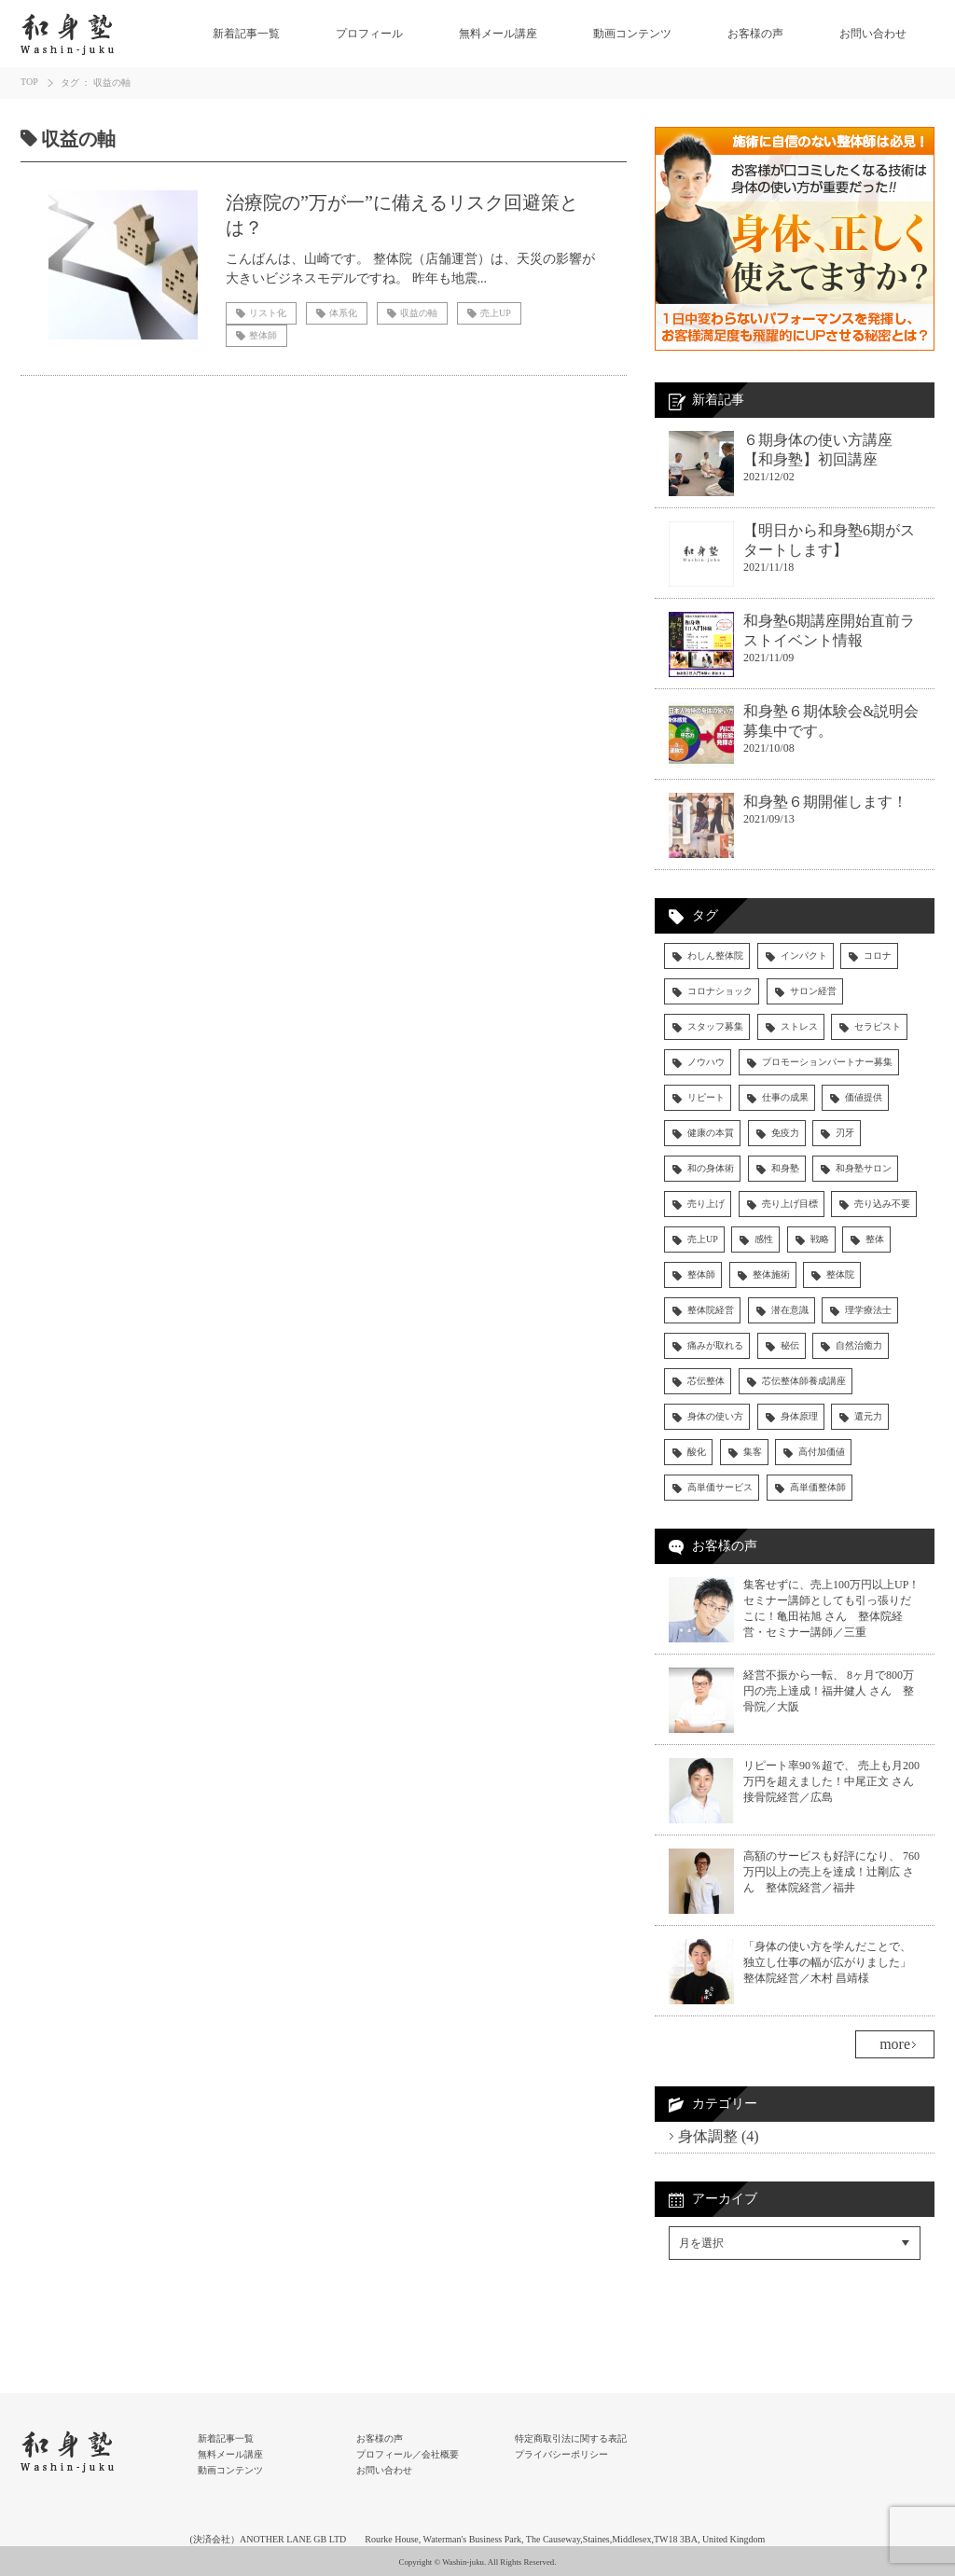  Describe the element at coordinates (720, 991) in the screenshot. I see `コロナショック [コロナショック (7個の項目)]` at that location.